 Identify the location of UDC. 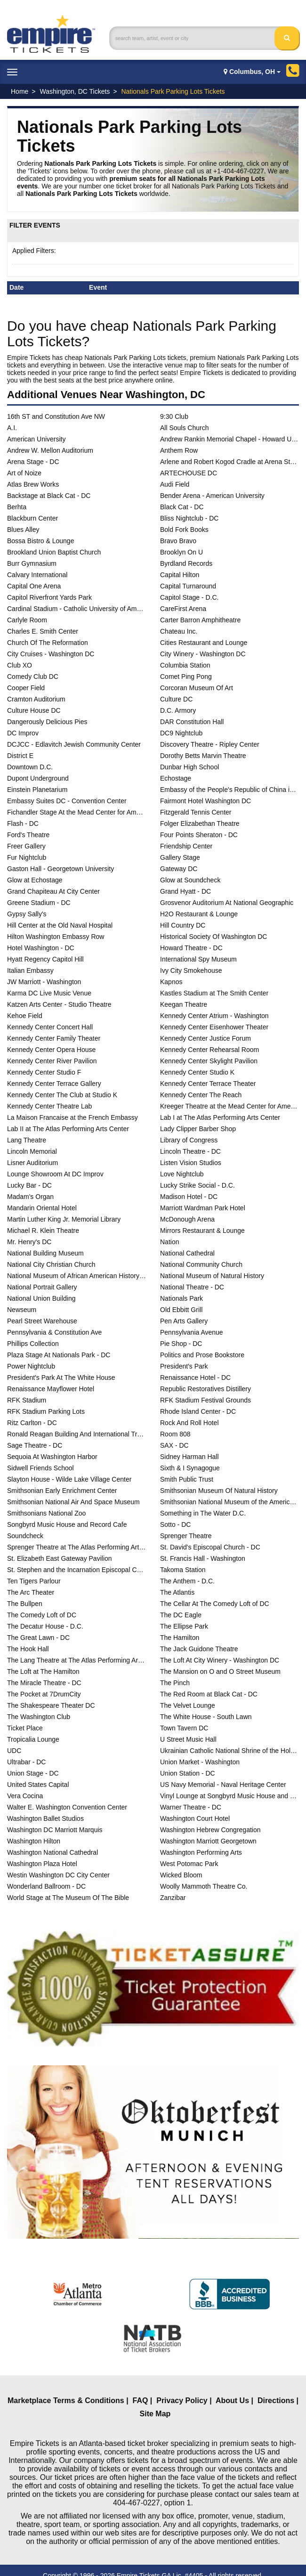
(14, 1750).